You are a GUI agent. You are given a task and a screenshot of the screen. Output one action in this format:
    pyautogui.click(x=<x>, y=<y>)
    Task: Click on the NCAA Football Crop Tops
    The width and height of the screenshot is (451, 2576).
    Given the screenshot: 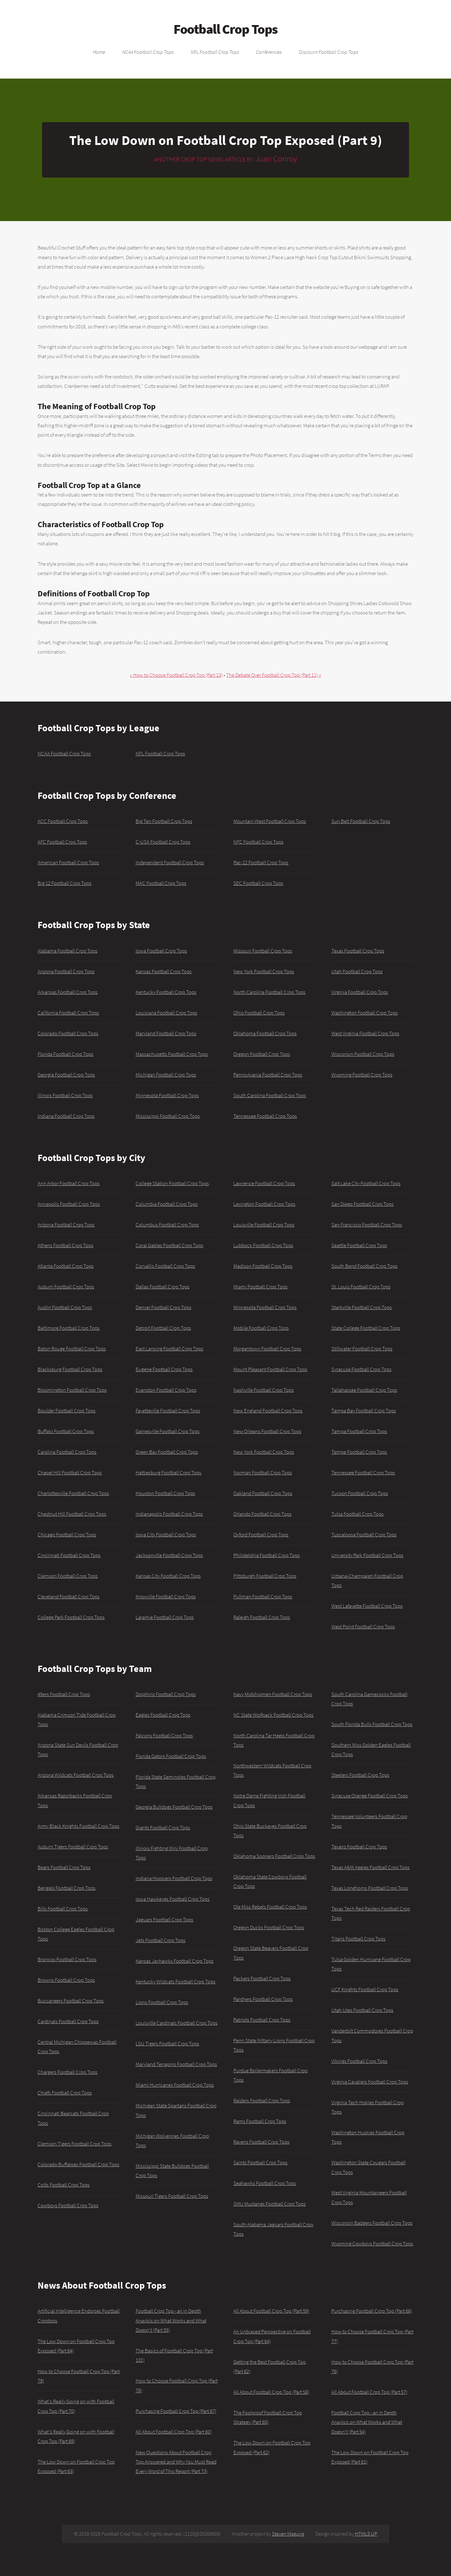 What is the action you would take?
    pyautogui.click(x=148, y=52)
    